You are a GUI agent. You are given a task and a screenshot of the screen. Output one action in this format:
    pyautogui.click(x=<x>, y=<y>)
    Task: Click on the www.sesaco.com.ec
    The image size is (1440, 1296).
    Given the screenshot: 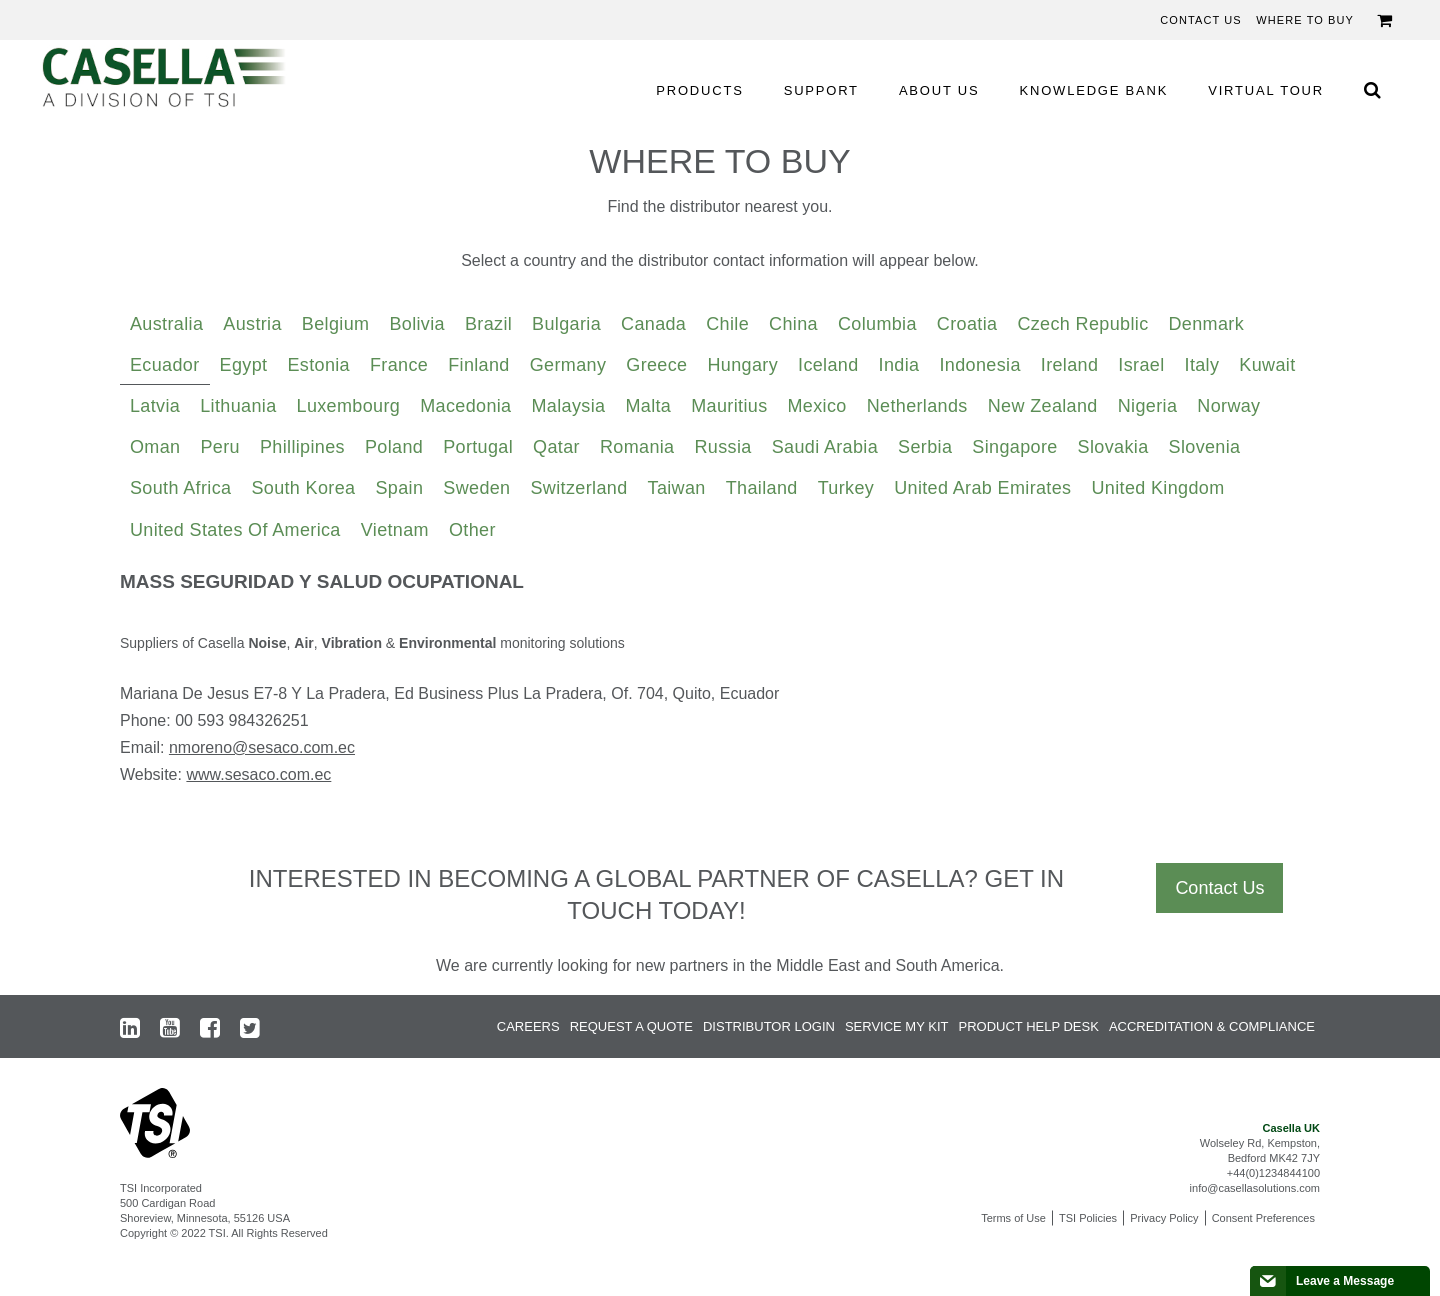 What is the action you would take?
    pyautogui.click(x=258, y=774)
    